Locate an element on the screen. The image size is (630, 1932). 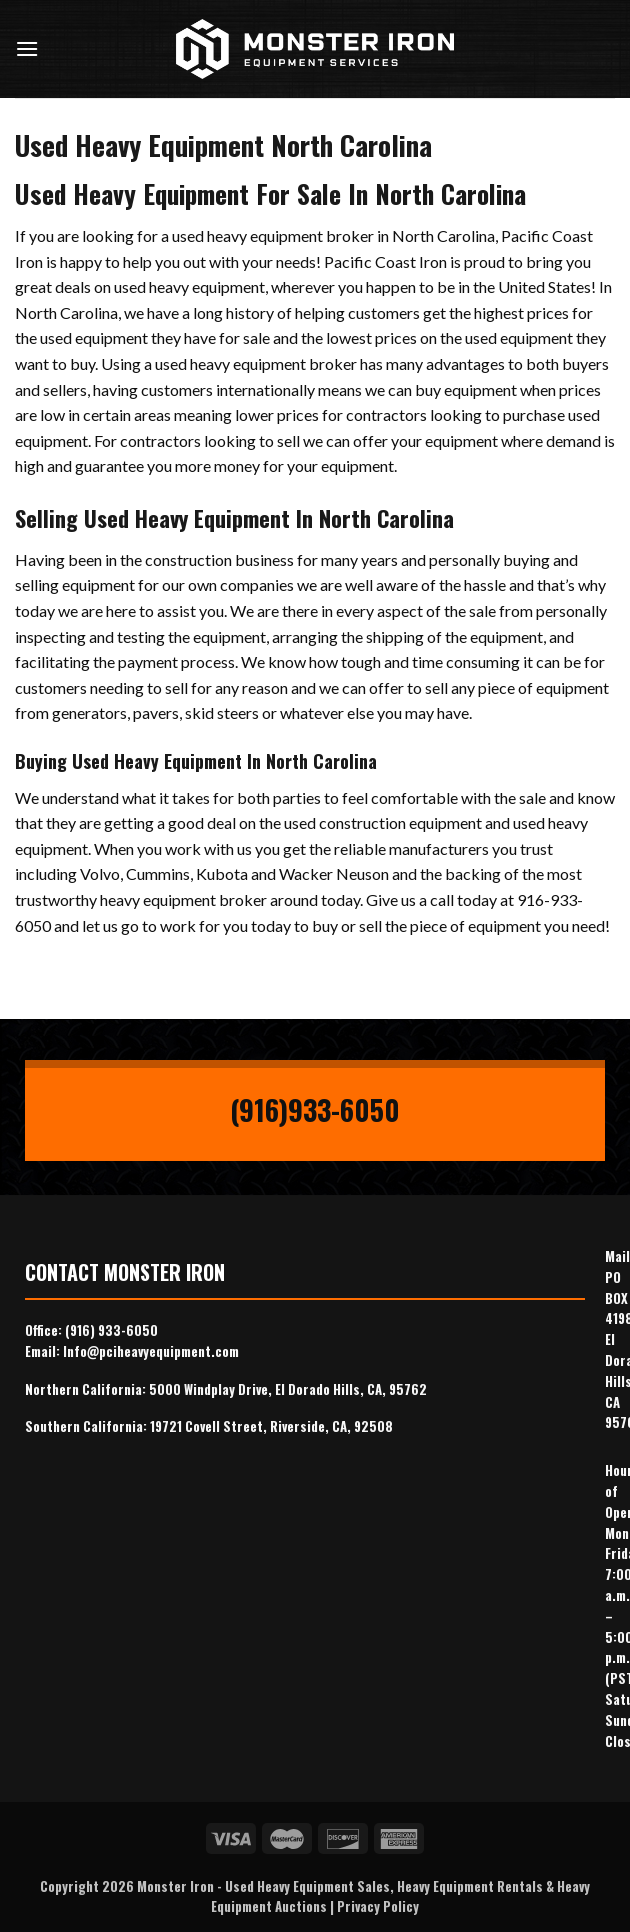
(916) 933-6050 is located at coordinates (111, 1330).